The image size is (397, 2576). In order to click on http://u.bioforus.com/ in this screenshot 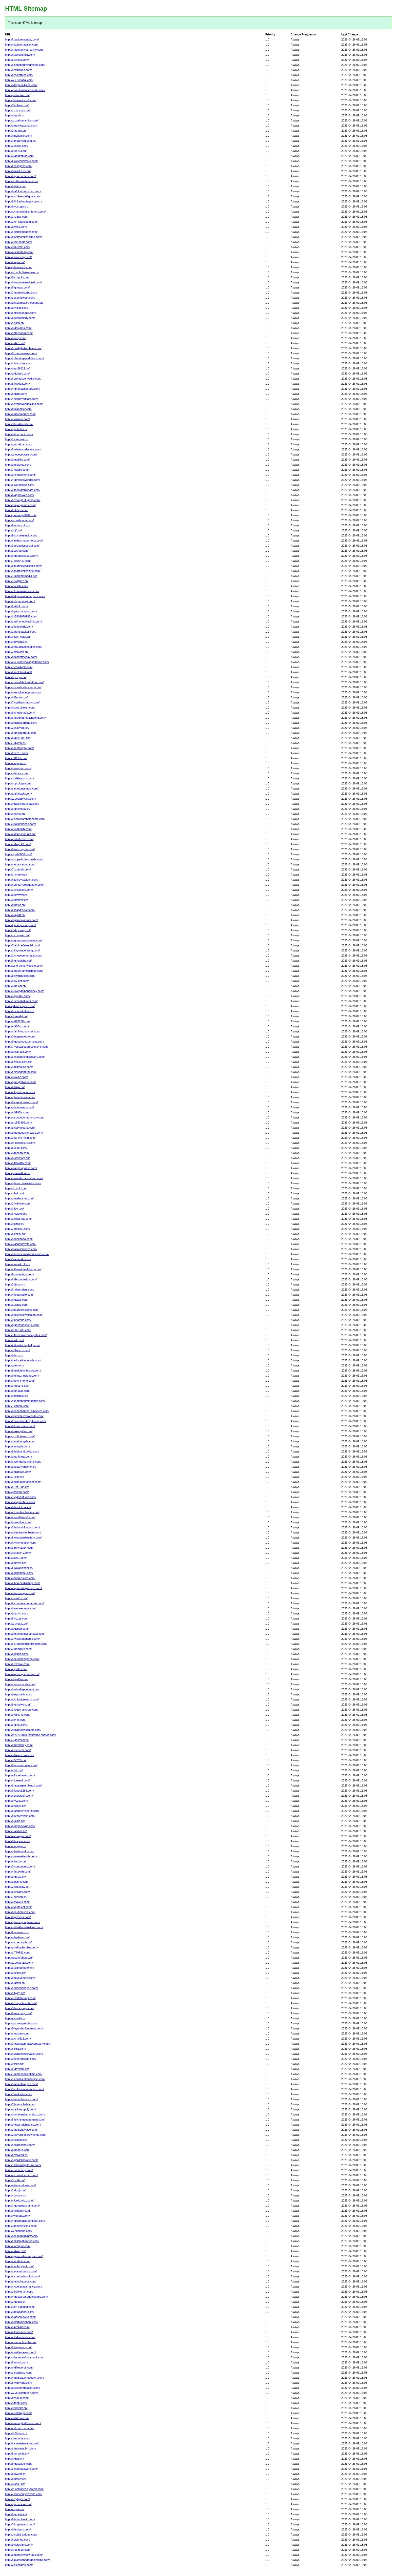, I will do `click(18, 464)`.